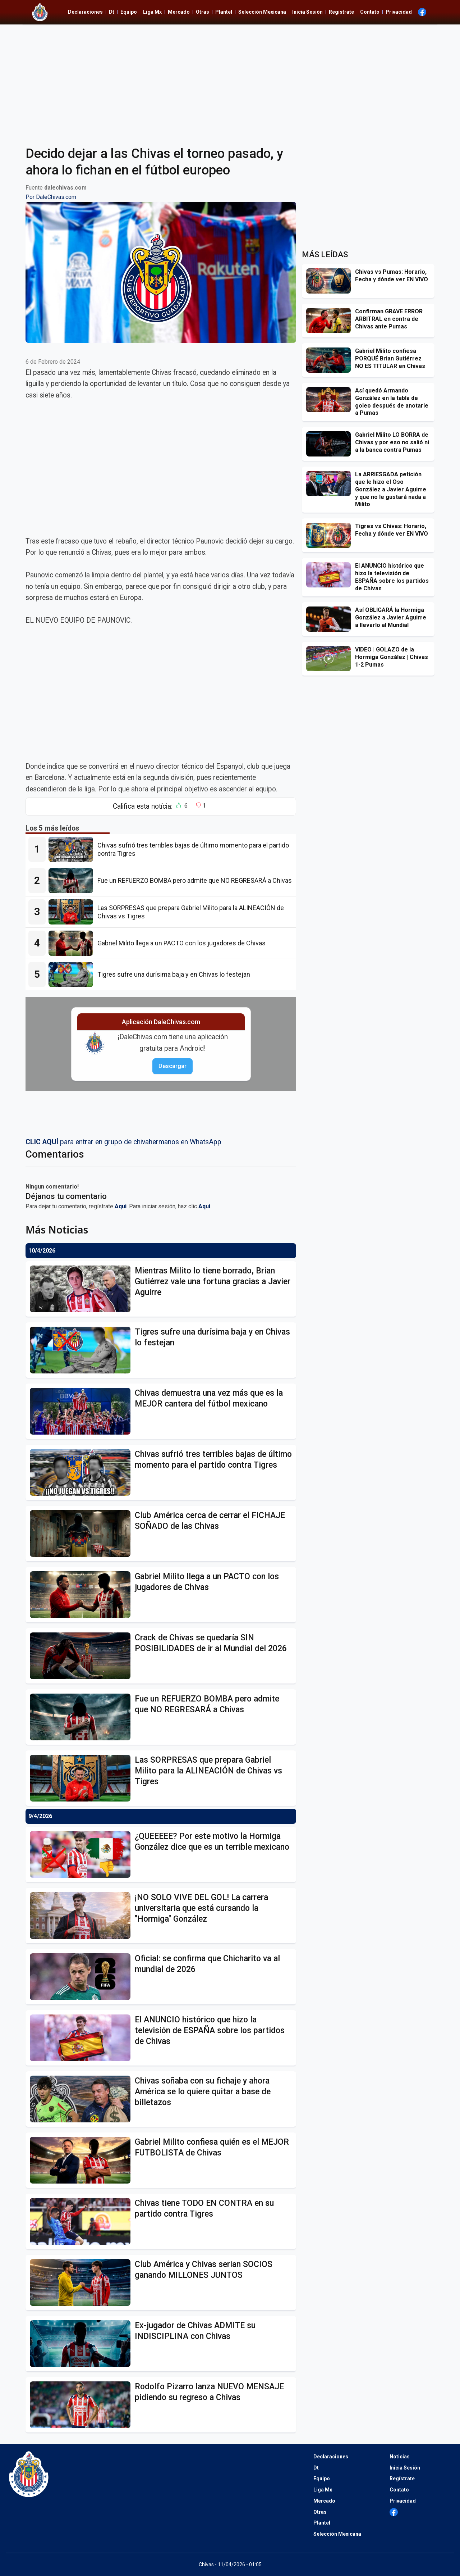 Image resolution: width=460 pixels, height=2576 pixels. What do you see at coordinates (330, 360) in the screenshot?
I see `[Gabriel Milito confiesa PORQUÉ Brian Gutiérrez NO ES TITULAR en Chivas]` at bounding box center [330, 360].